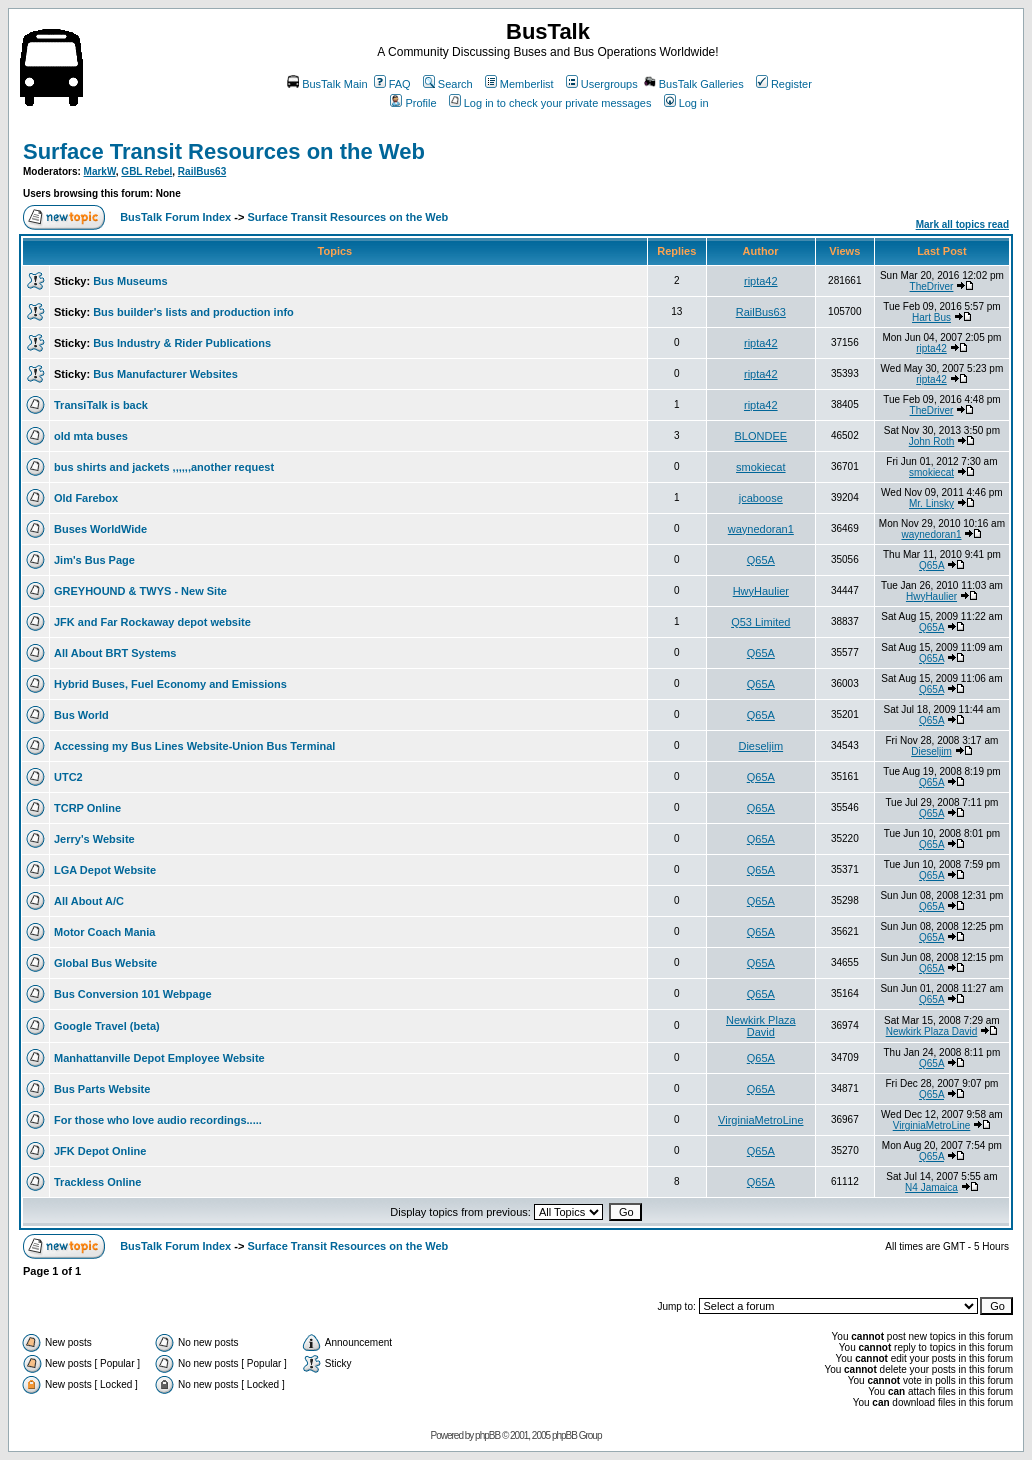  Describe the element at coordinates (107, 1026) in the screenshot. I see `Google Travel (beta)` at that location.